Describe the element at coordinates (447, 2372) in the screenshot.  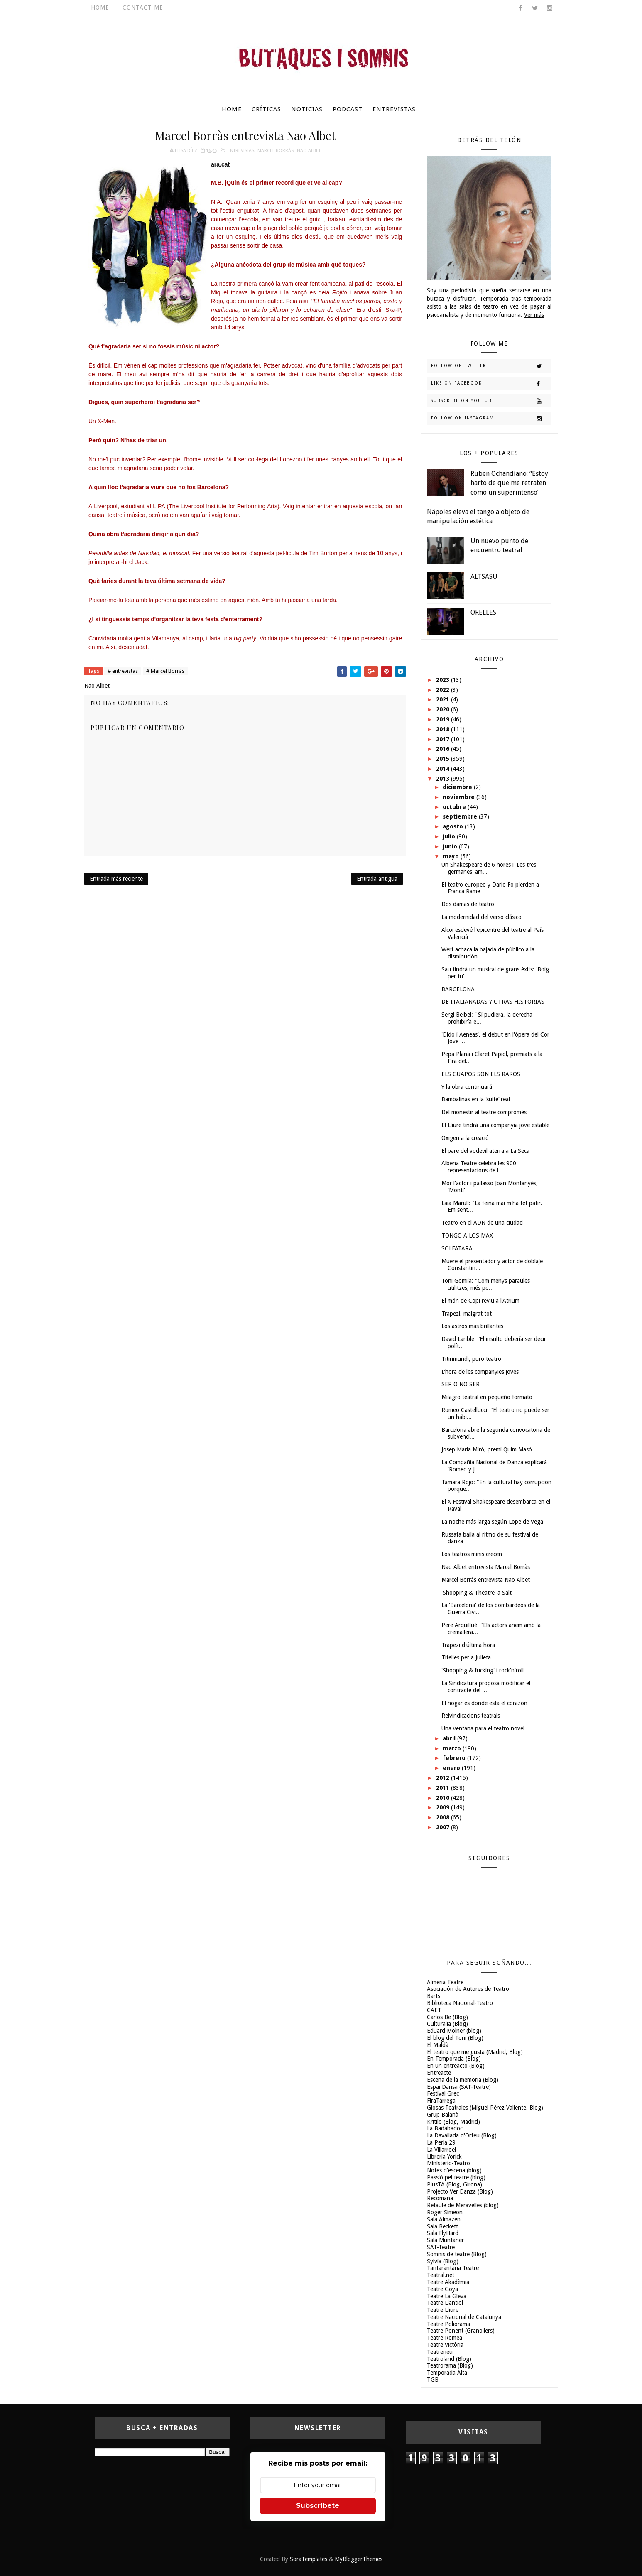
I see `Temporada Alta` at that location.